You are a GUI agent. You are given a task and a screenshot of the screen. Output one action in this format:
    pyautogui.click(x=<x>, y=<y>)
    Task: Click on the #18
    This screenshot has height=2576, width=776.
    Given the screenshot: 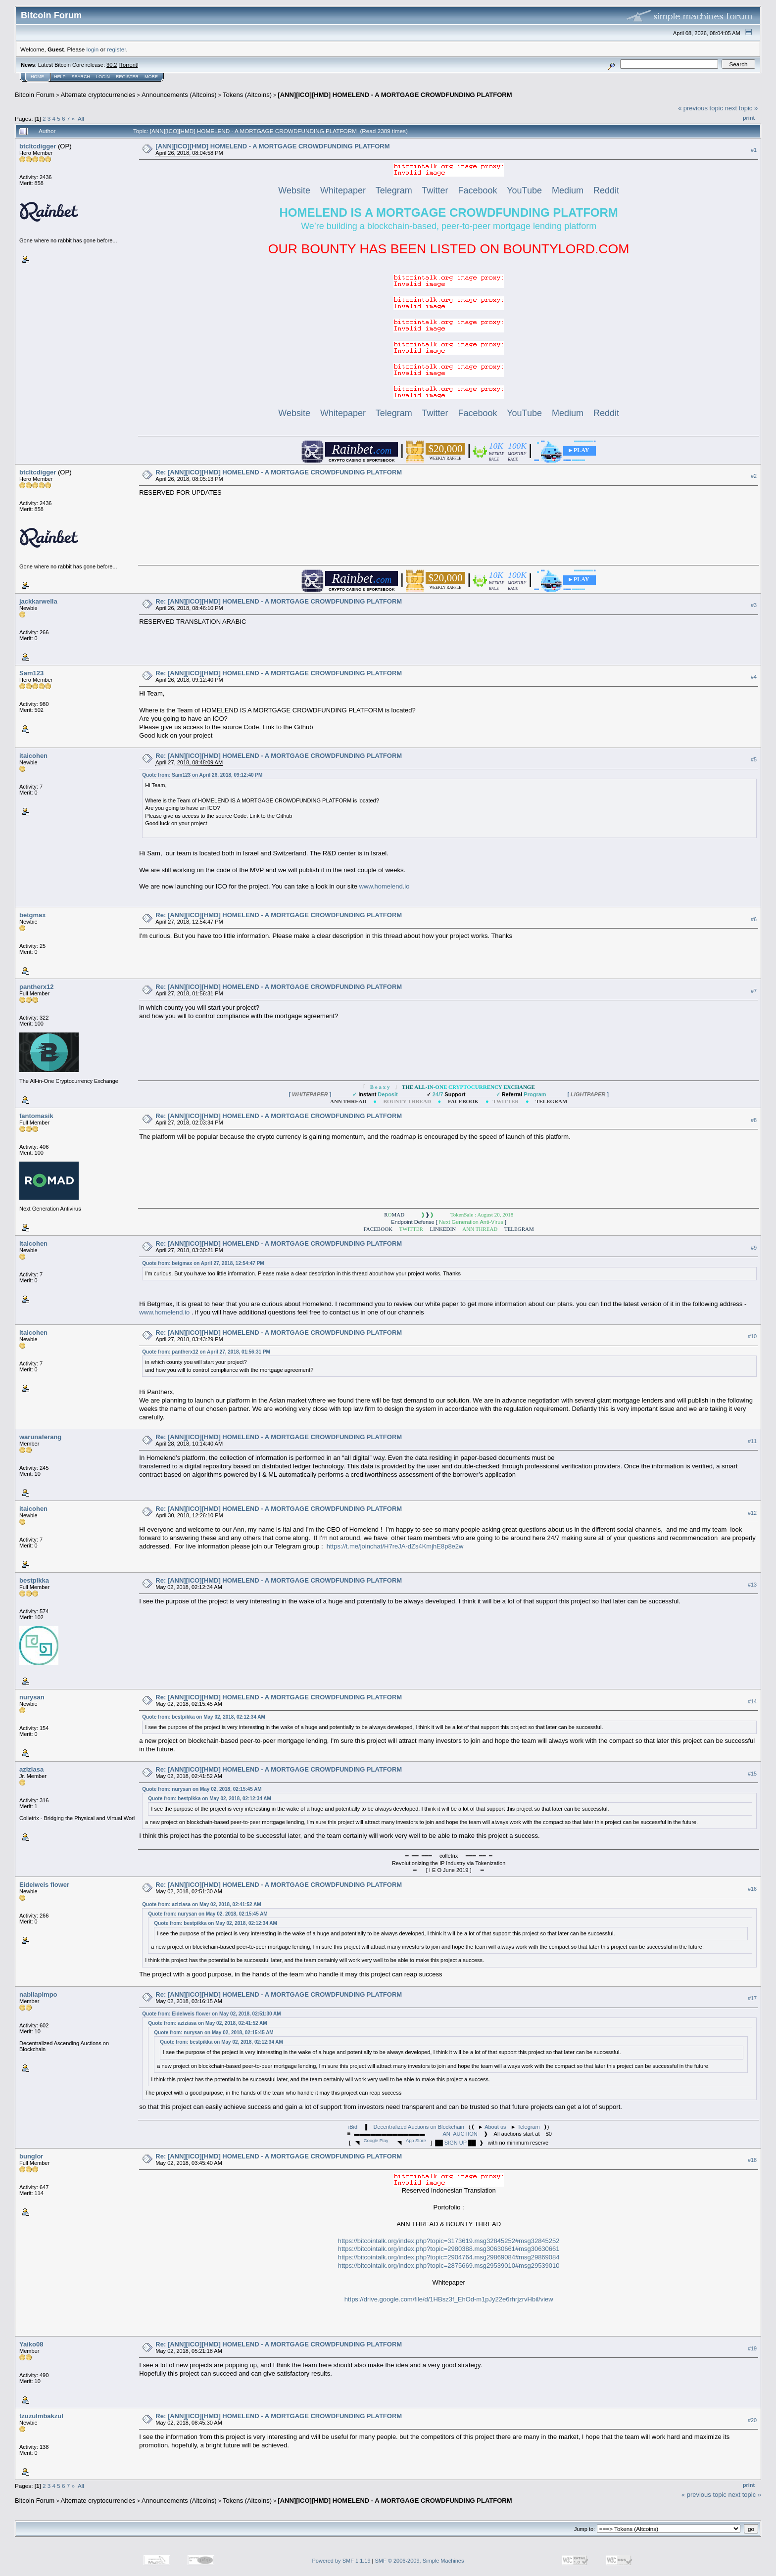 What is the action you would take?
    pyautogui.click(x=752, y=2160)
    